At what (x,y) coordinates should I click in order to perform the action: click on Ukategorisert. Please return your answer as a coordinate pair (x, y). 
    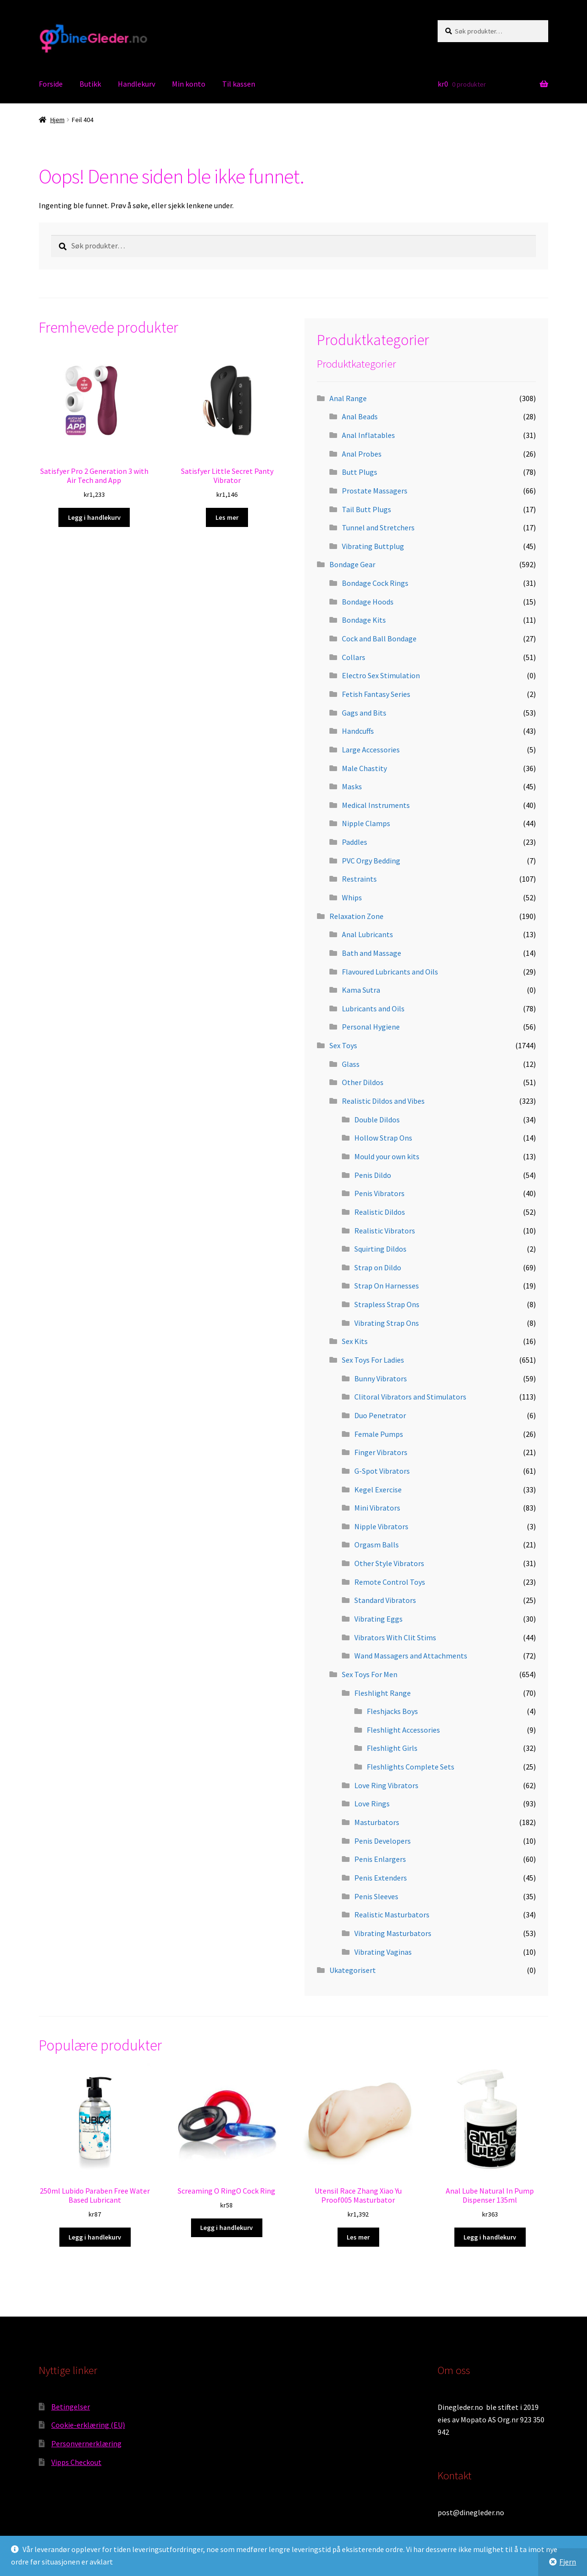
    Looking at the image, I should click on (352, 1970).